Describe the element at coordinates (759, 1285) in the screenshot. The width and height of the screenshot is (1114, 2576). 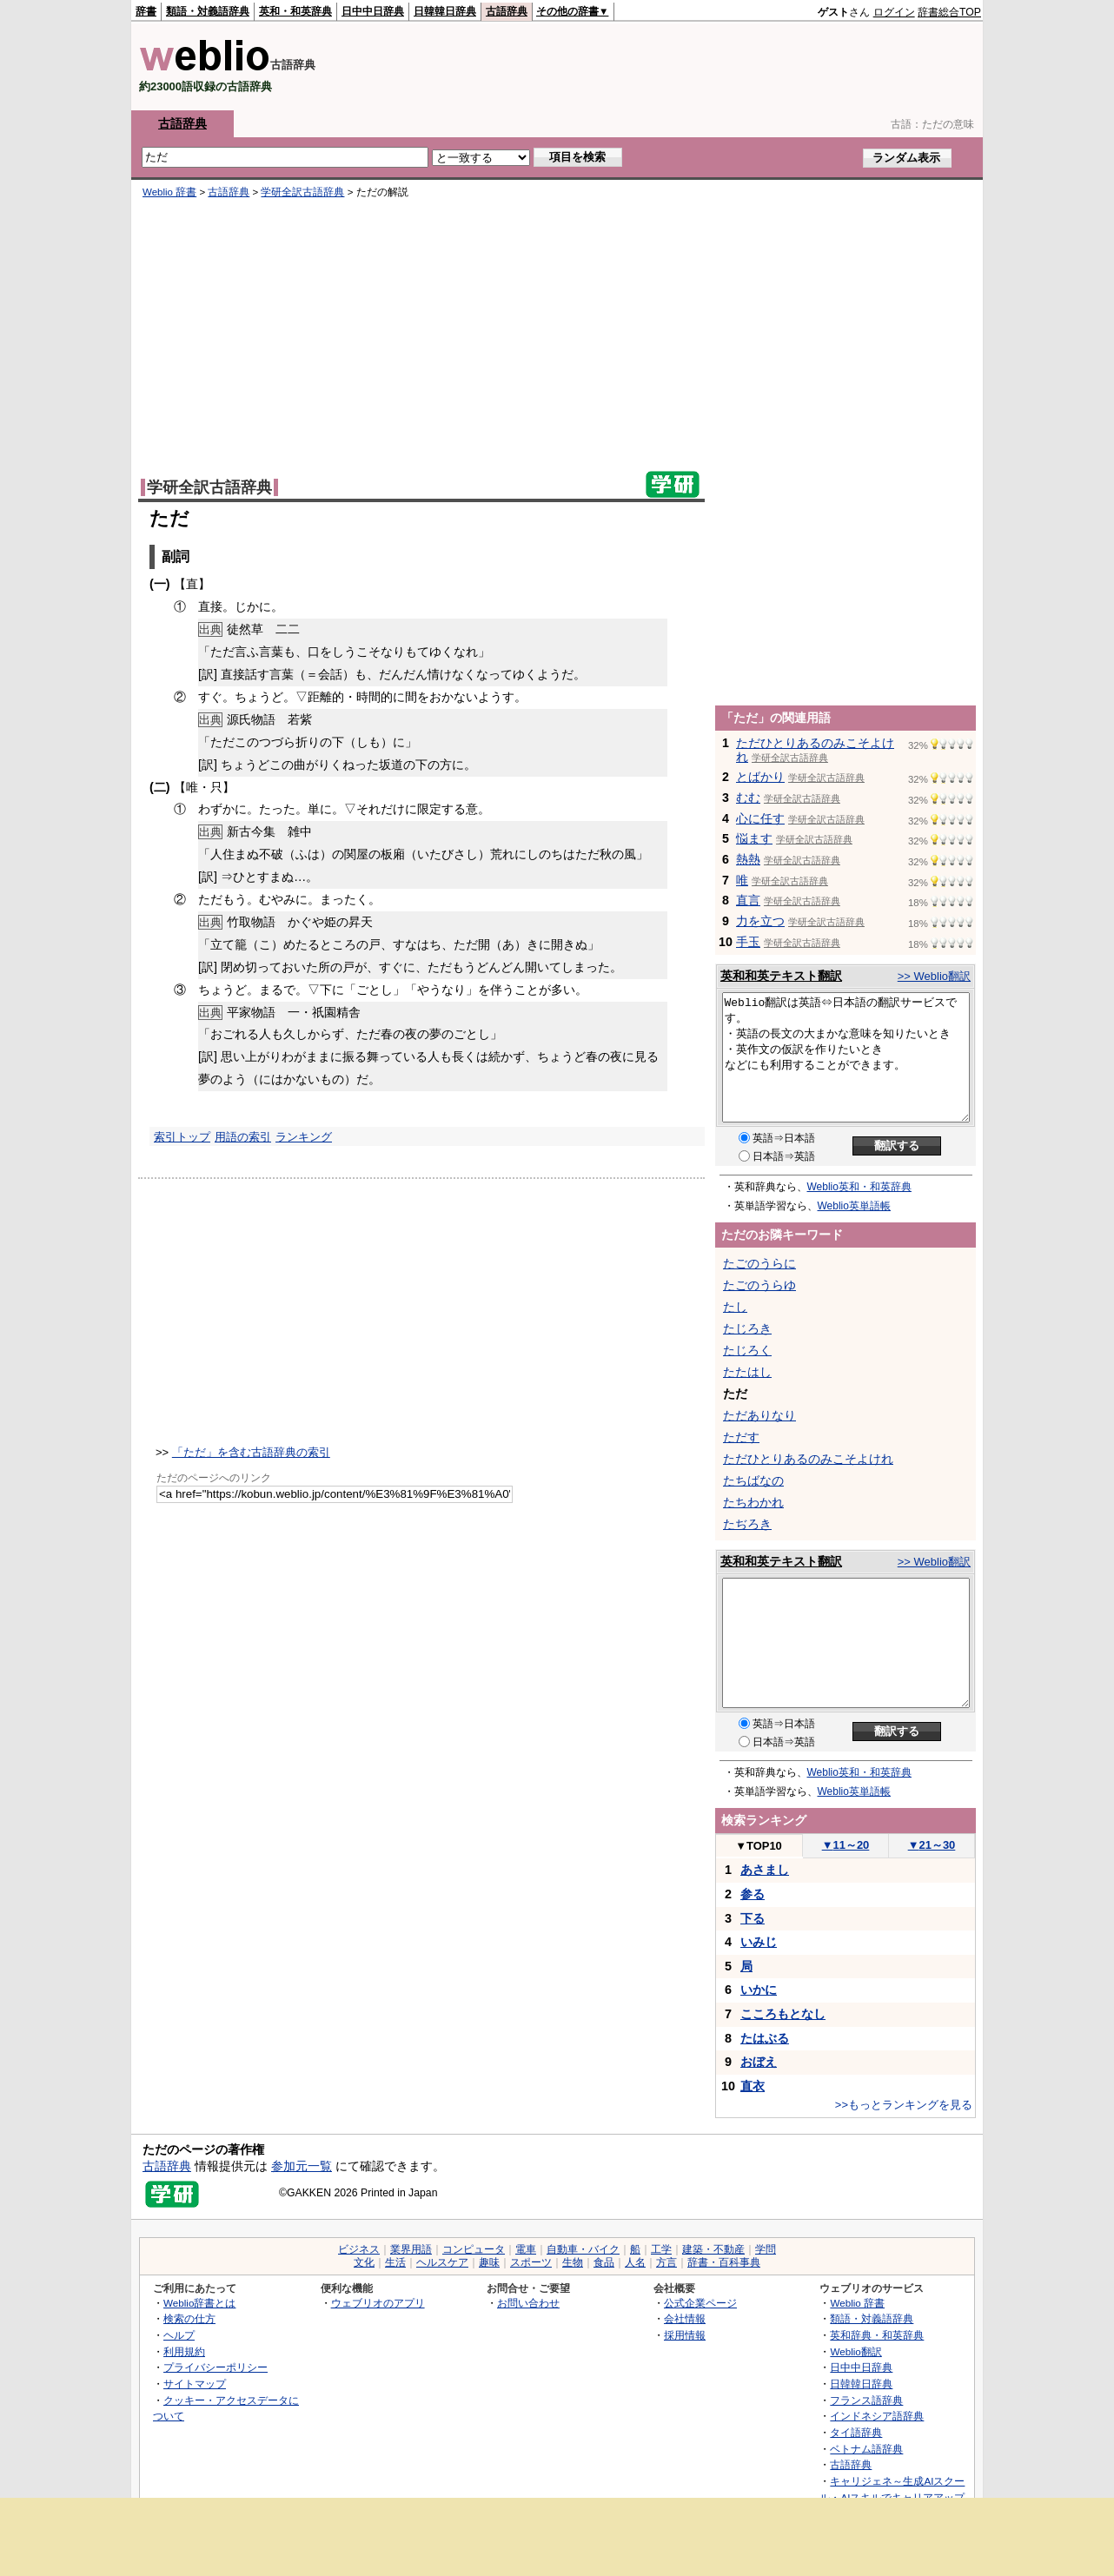
I see `たごのうらゆ` at that location.